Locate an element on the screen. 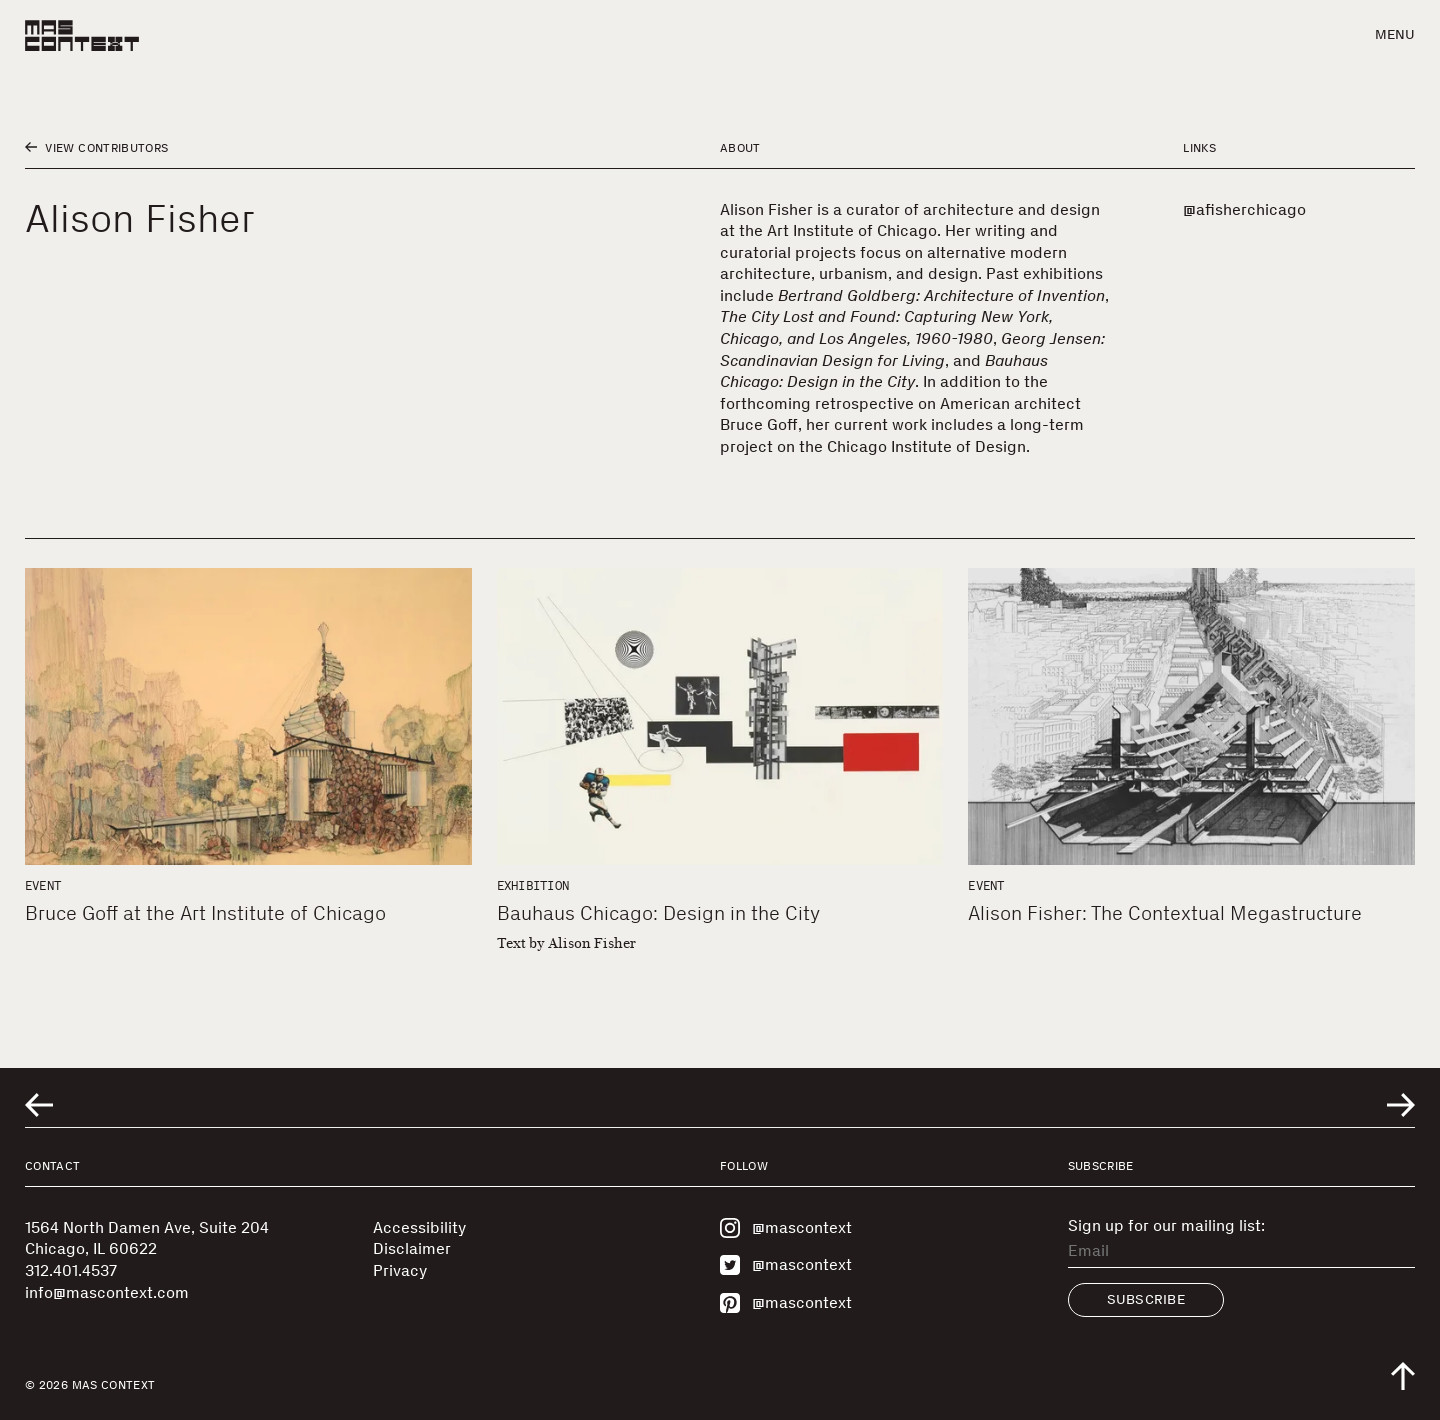 The height and width of the screenshot is (1420, 1440). @mascontext [Visit MAS Context on Twitter] is located at coordinates (786, 1265).